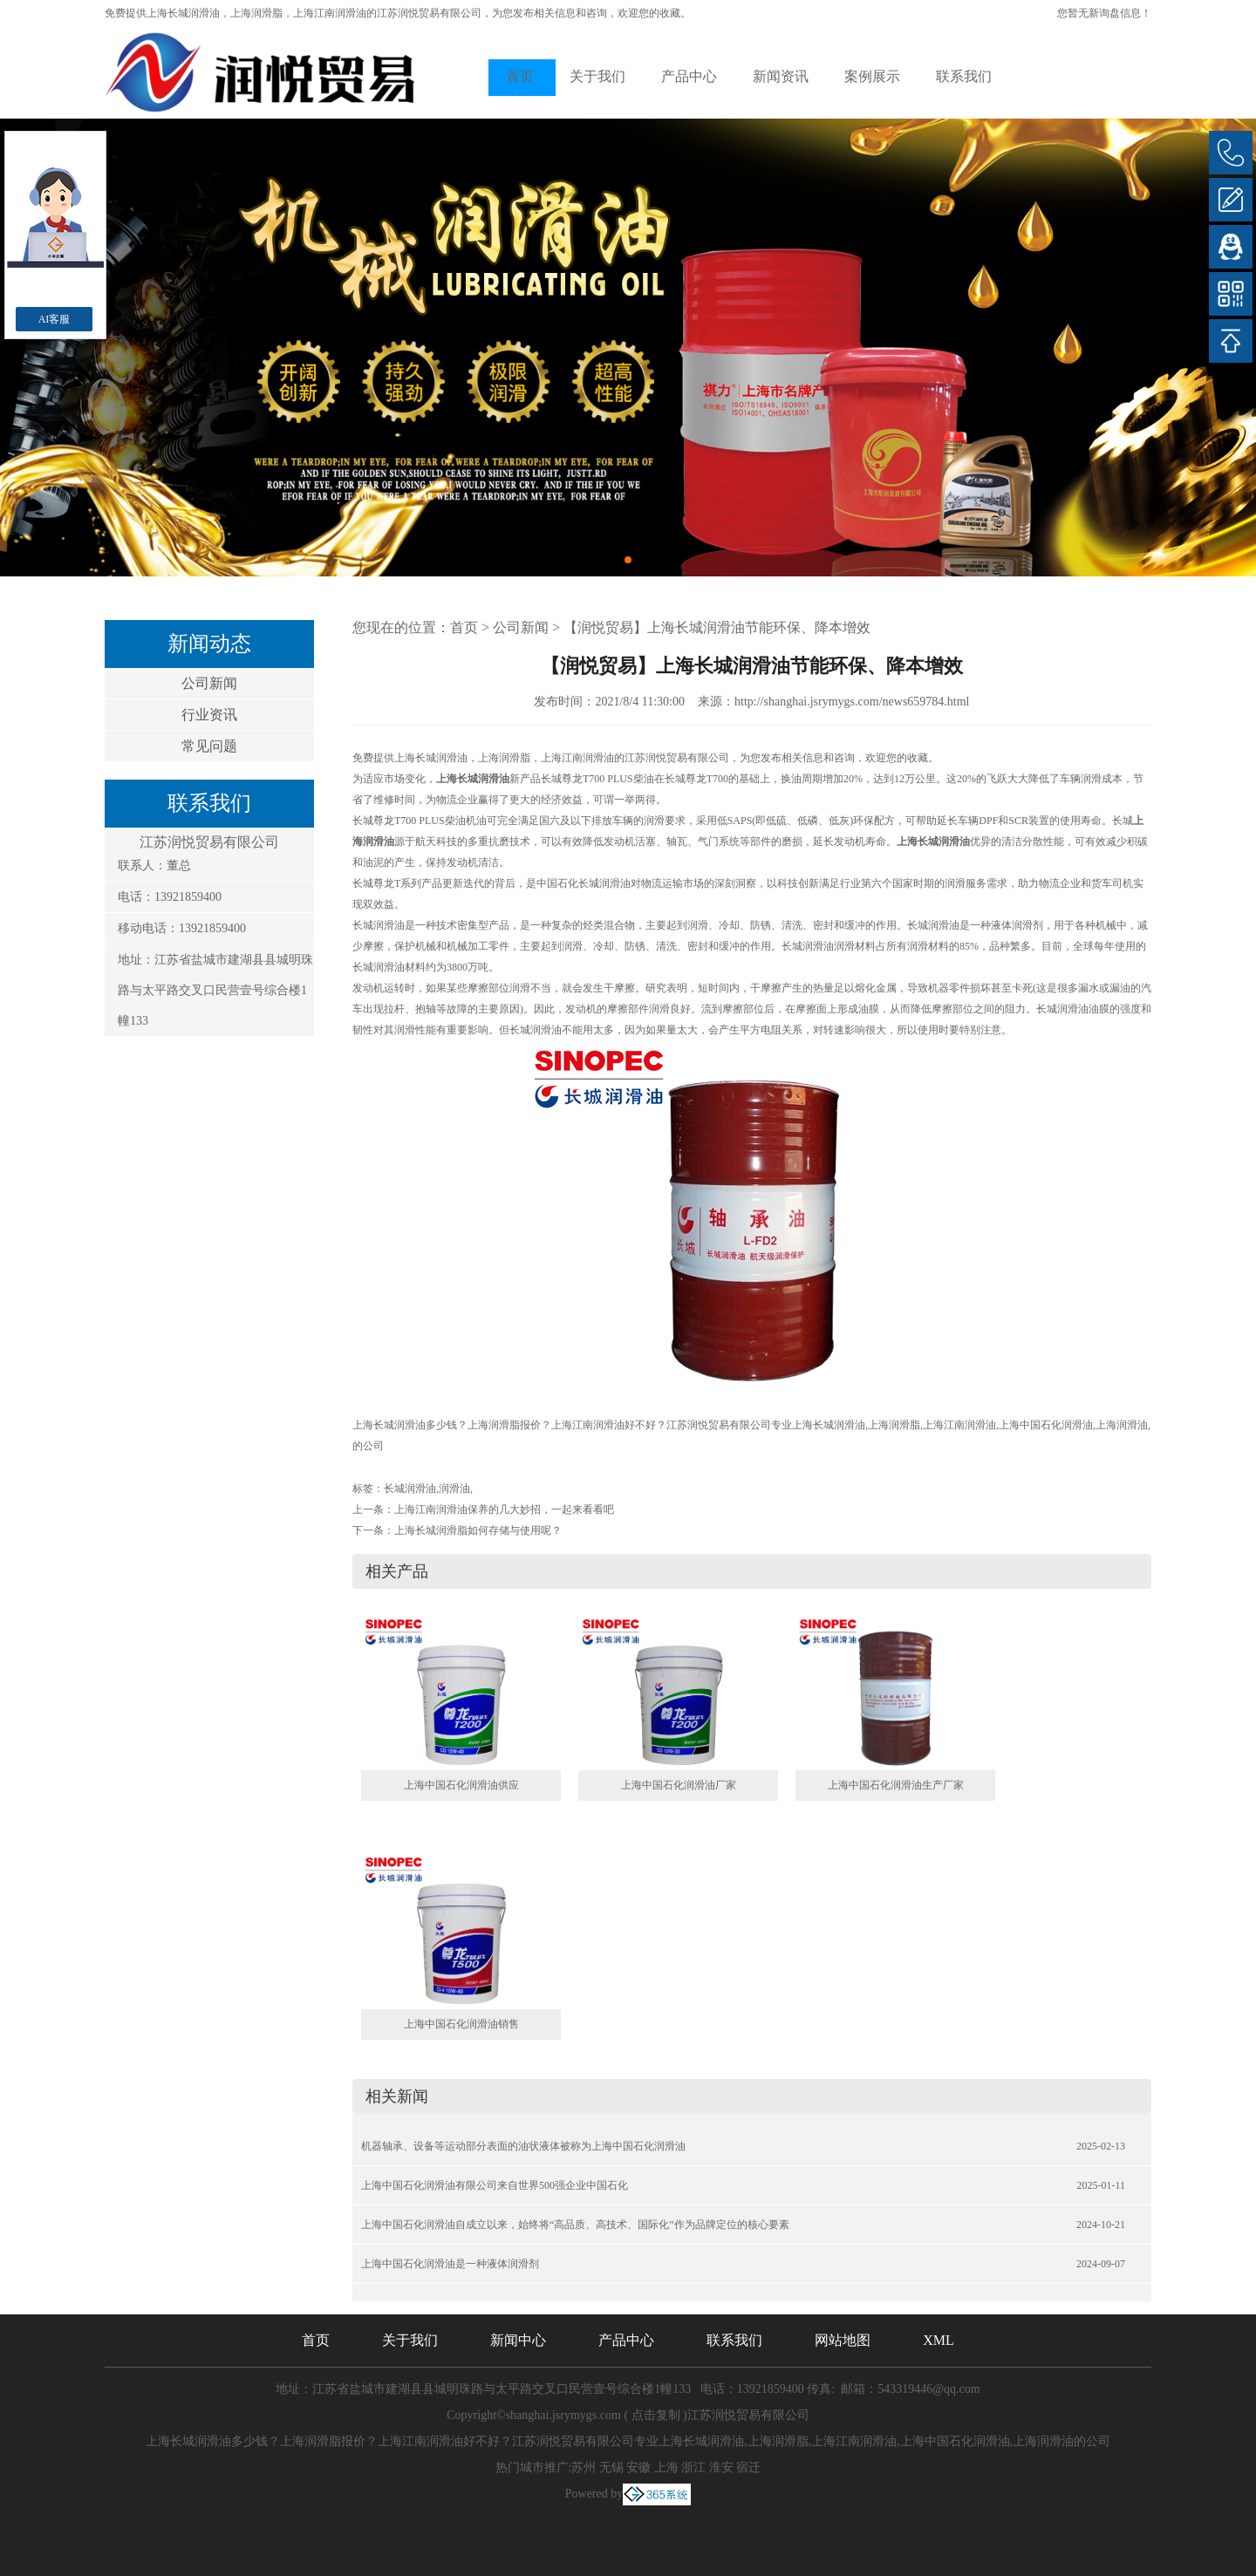 The width and height of the screenshot is (1256, 2576). I want to click on 上海中国石化润滑油供应, so click(461, 1785).